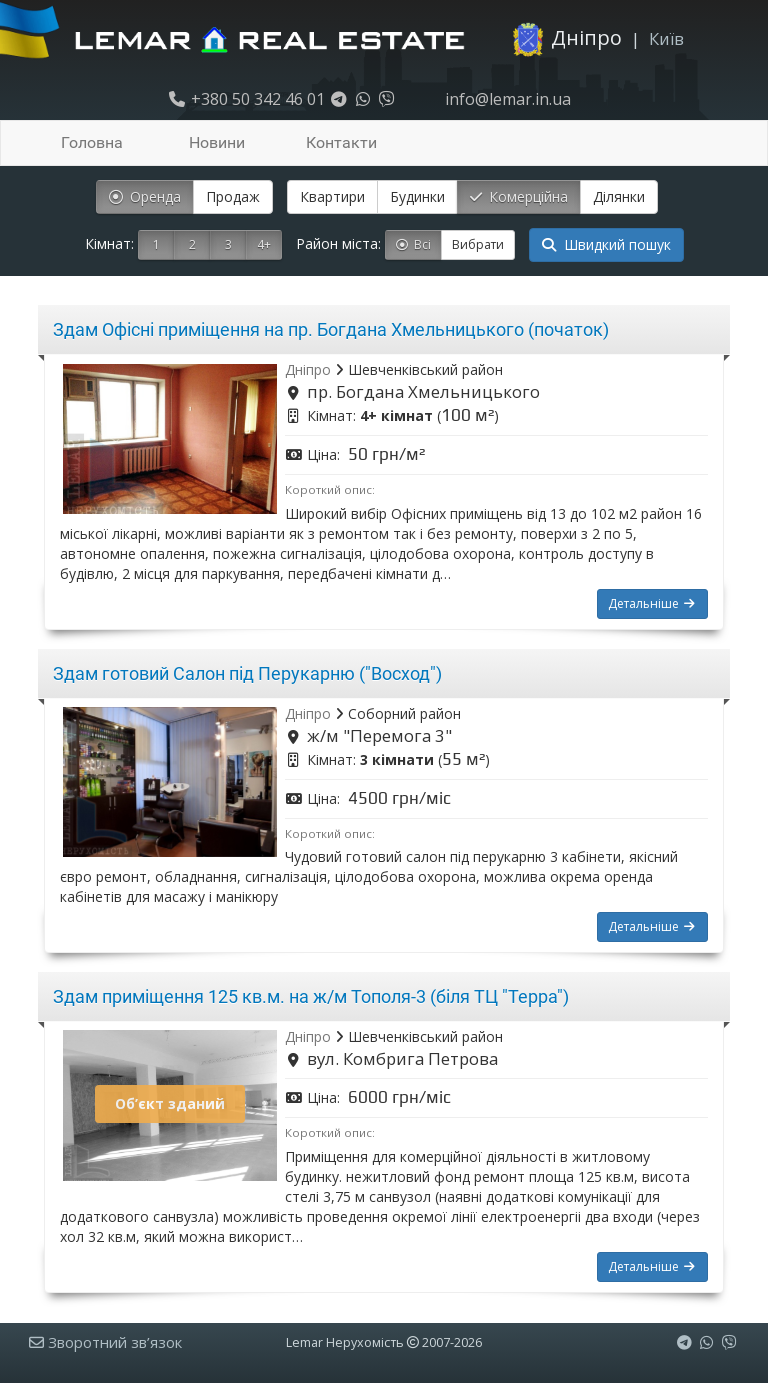  Describe the element at coordinates (519, 196) in the screenshot. I see `Комерційна` at that location.